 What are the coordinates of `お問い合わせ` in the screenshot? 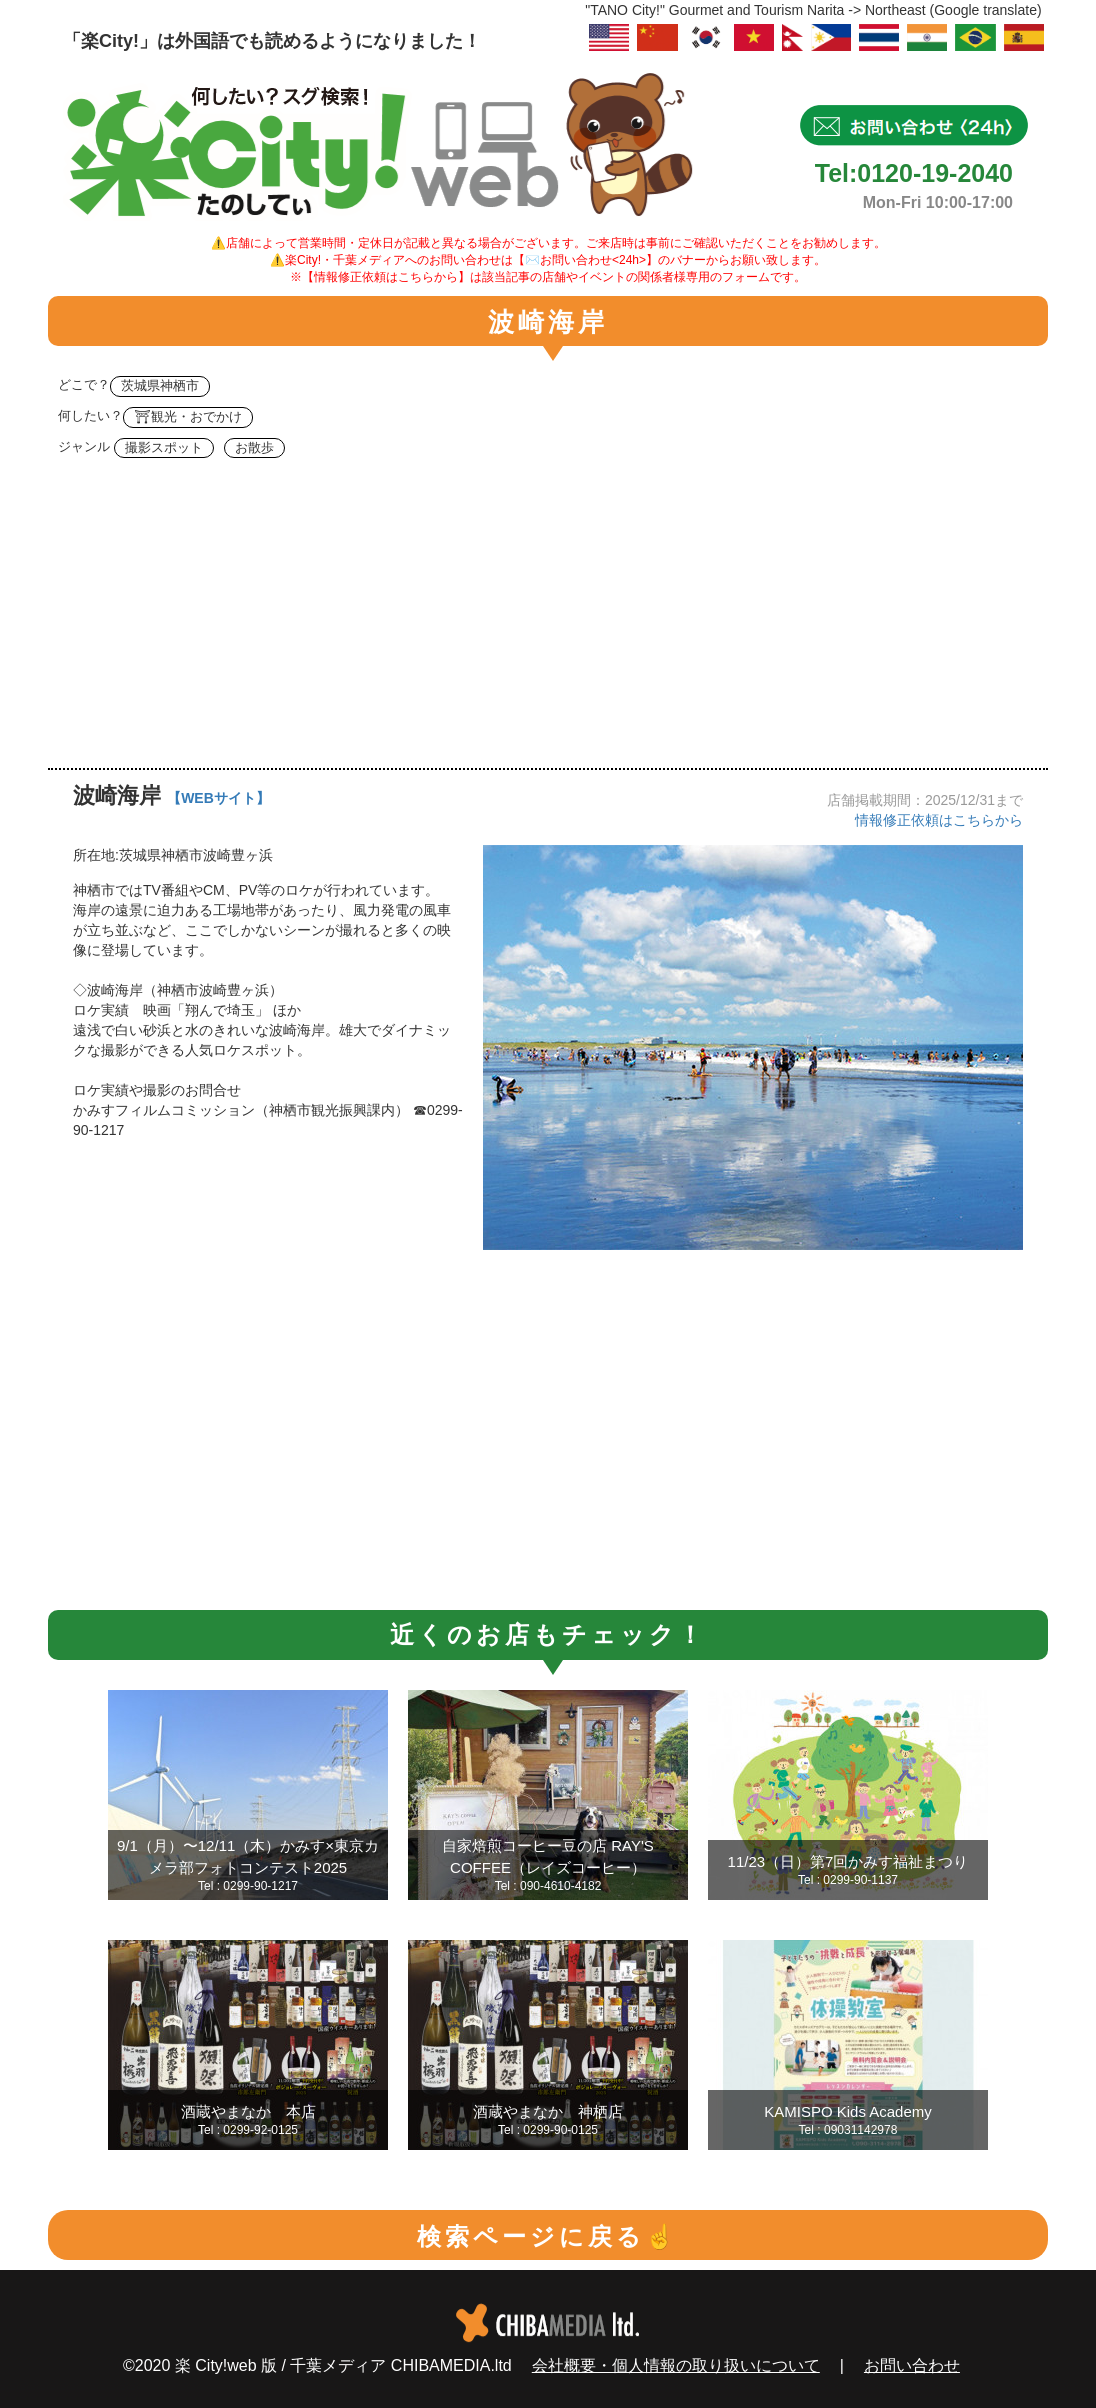 It's located at (912, 2365).